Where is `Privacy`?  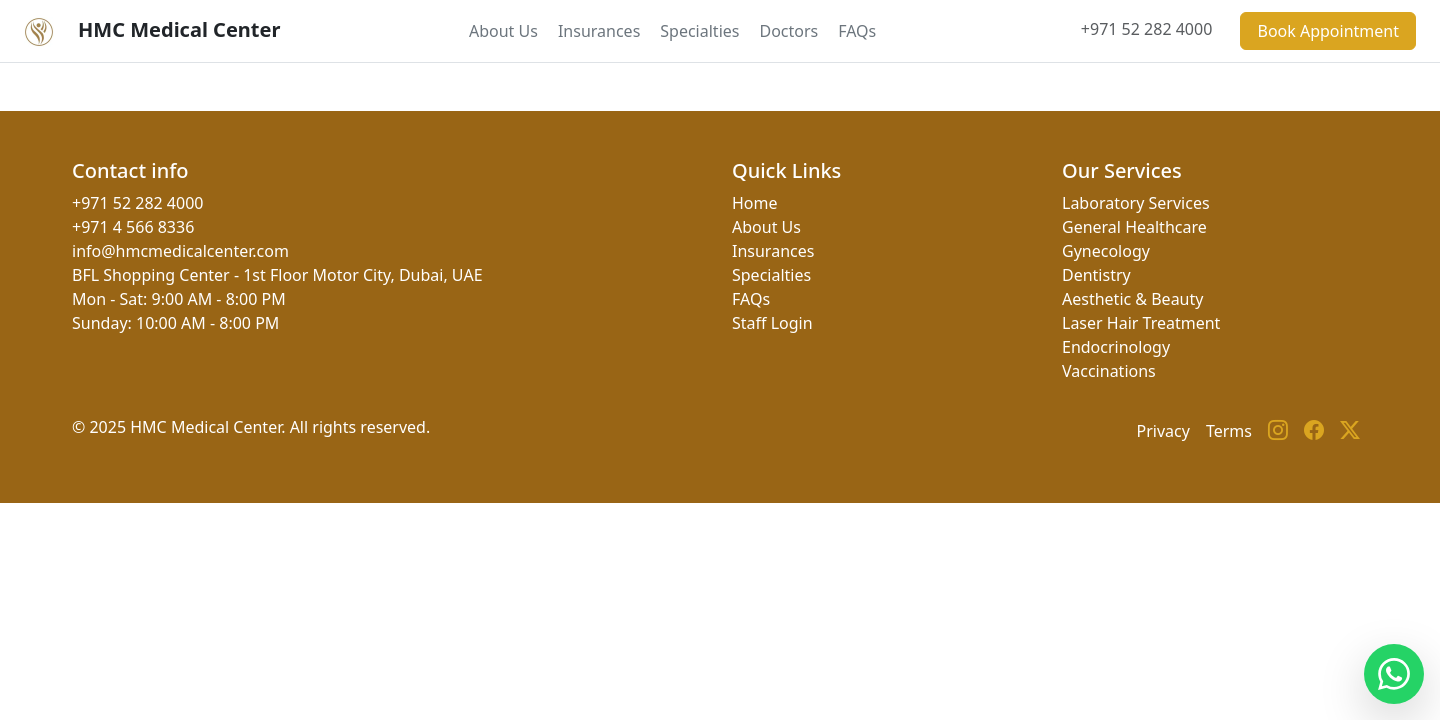
Privacy is located at coordinates (1163, 431).